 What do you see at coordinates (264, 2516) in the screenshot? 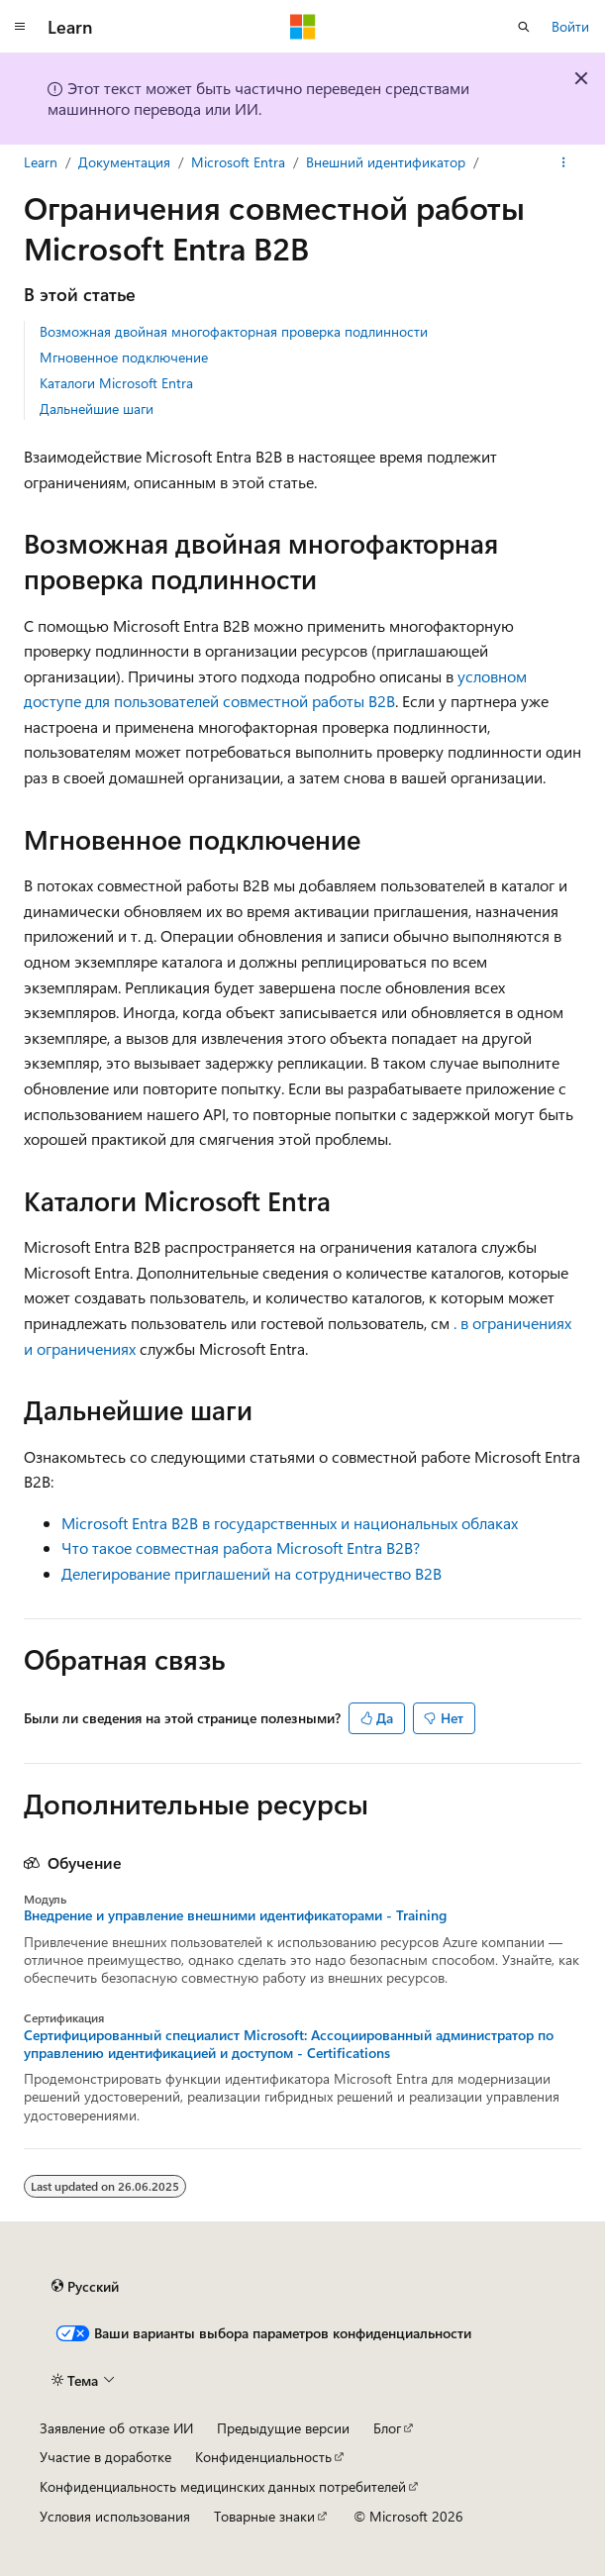
I see `Товарные знаки` at bounding box center [264, 2516].